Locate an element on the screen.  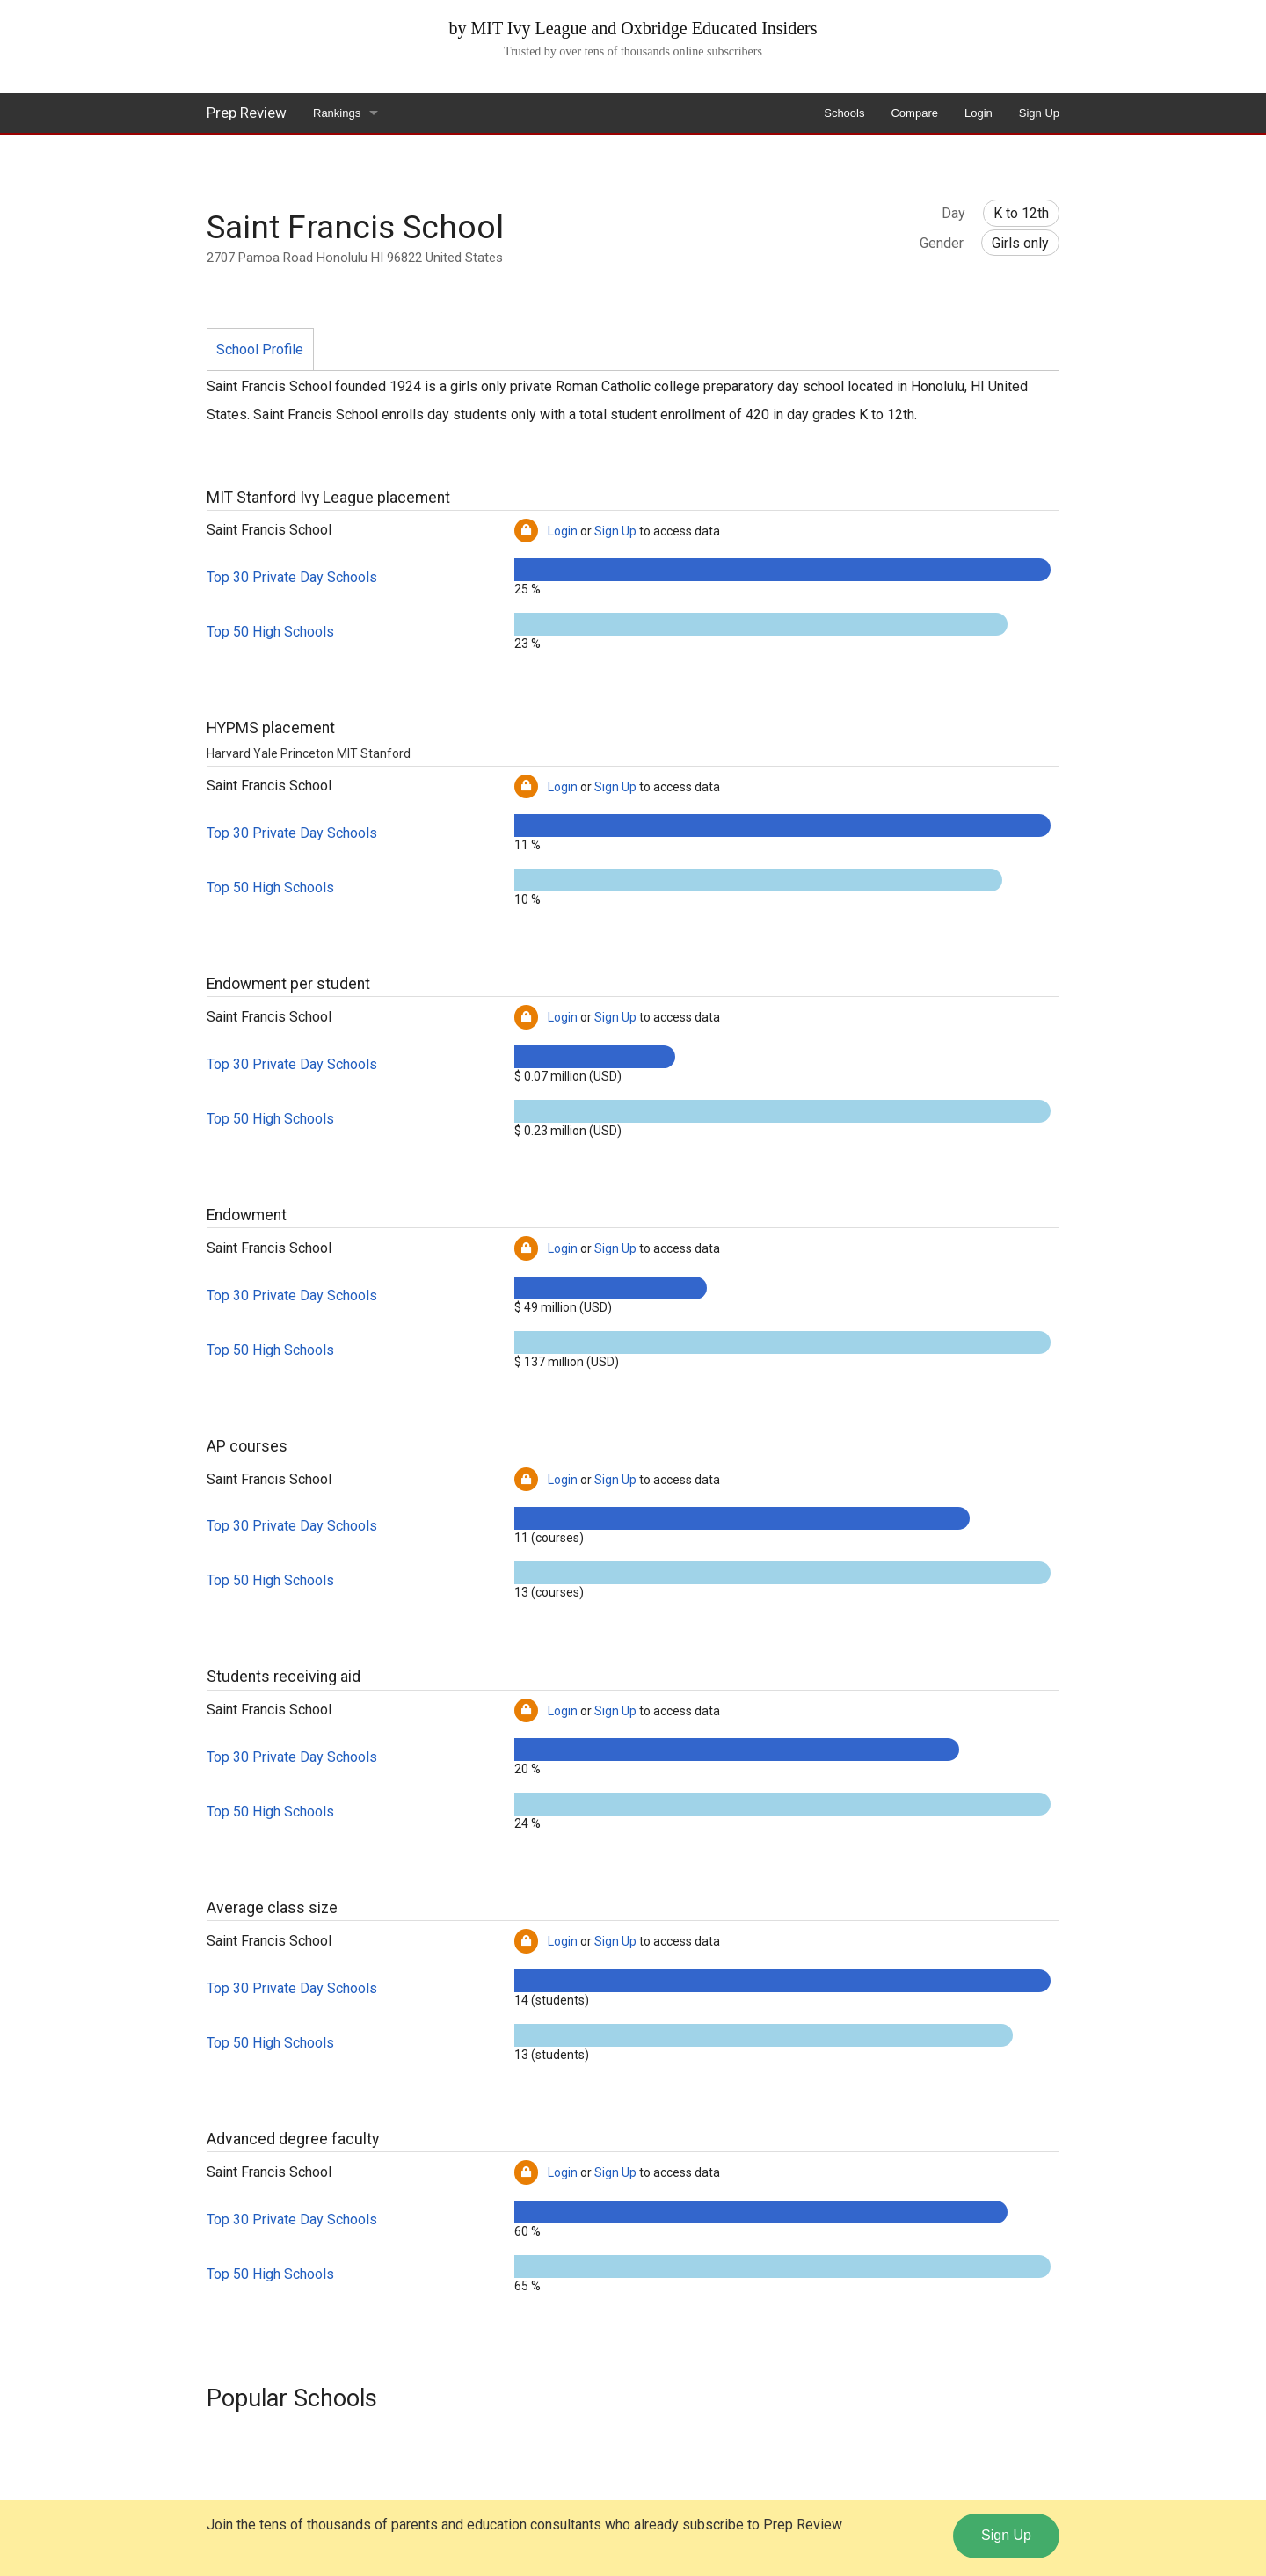
School Profile is located at coordinates (259, 349).